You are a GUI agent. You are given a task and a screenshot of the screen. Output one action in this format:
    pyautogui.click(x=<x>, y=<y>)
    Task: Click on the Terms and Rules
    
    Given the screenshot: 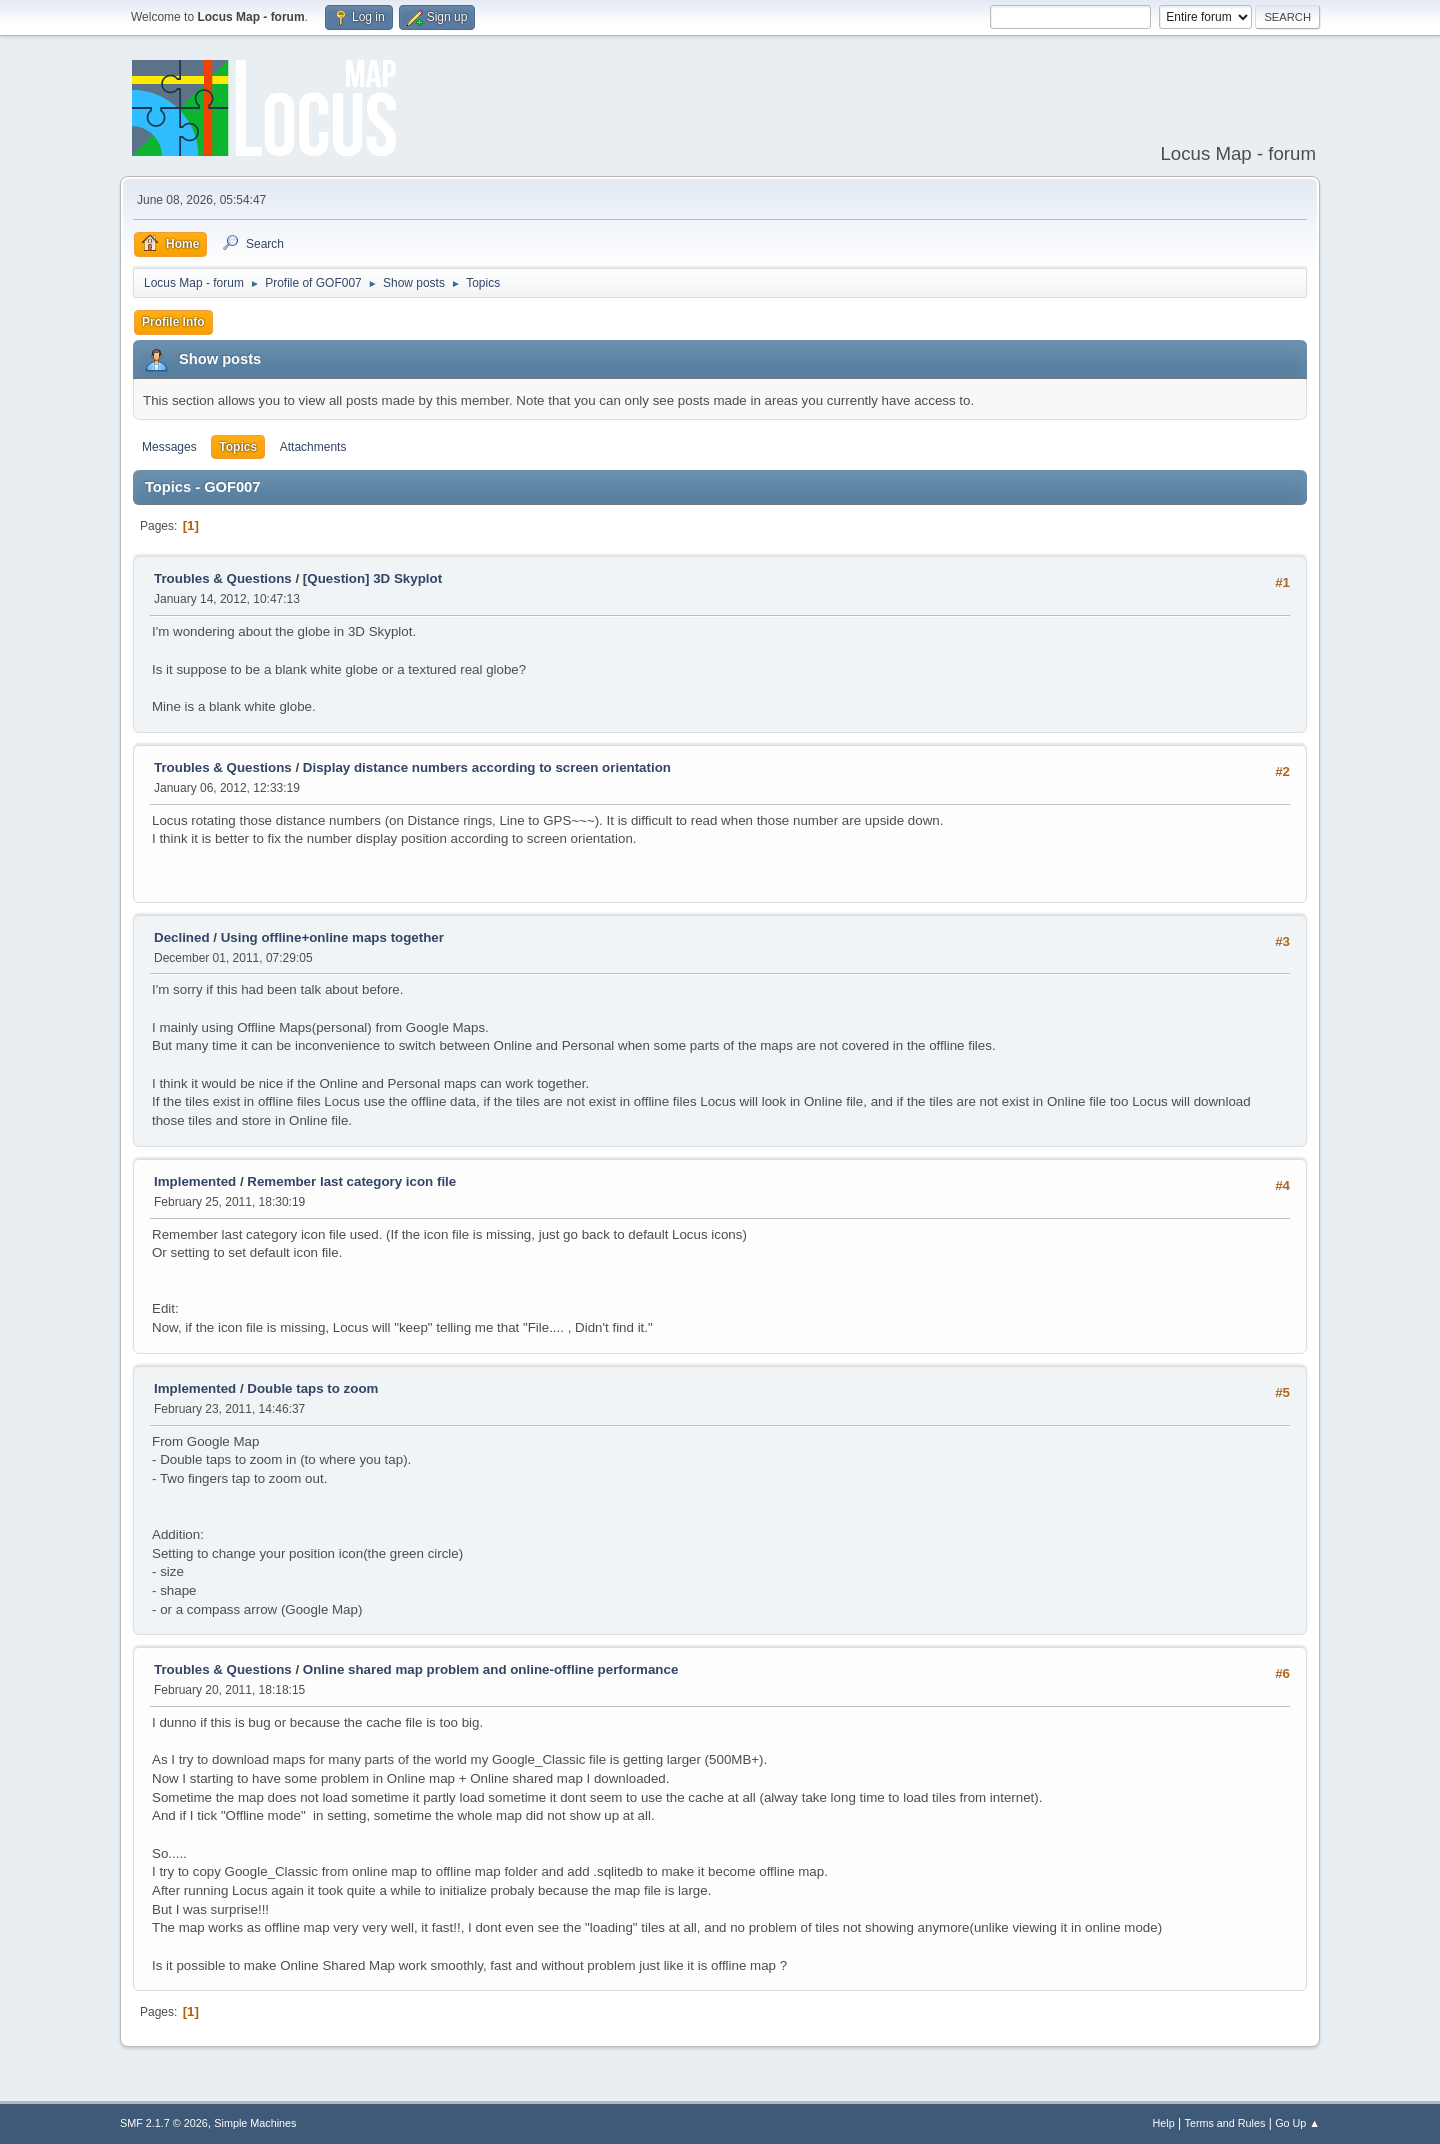 What is the action you would take?
    pyautogui.click(x=1225, y=2123)
    